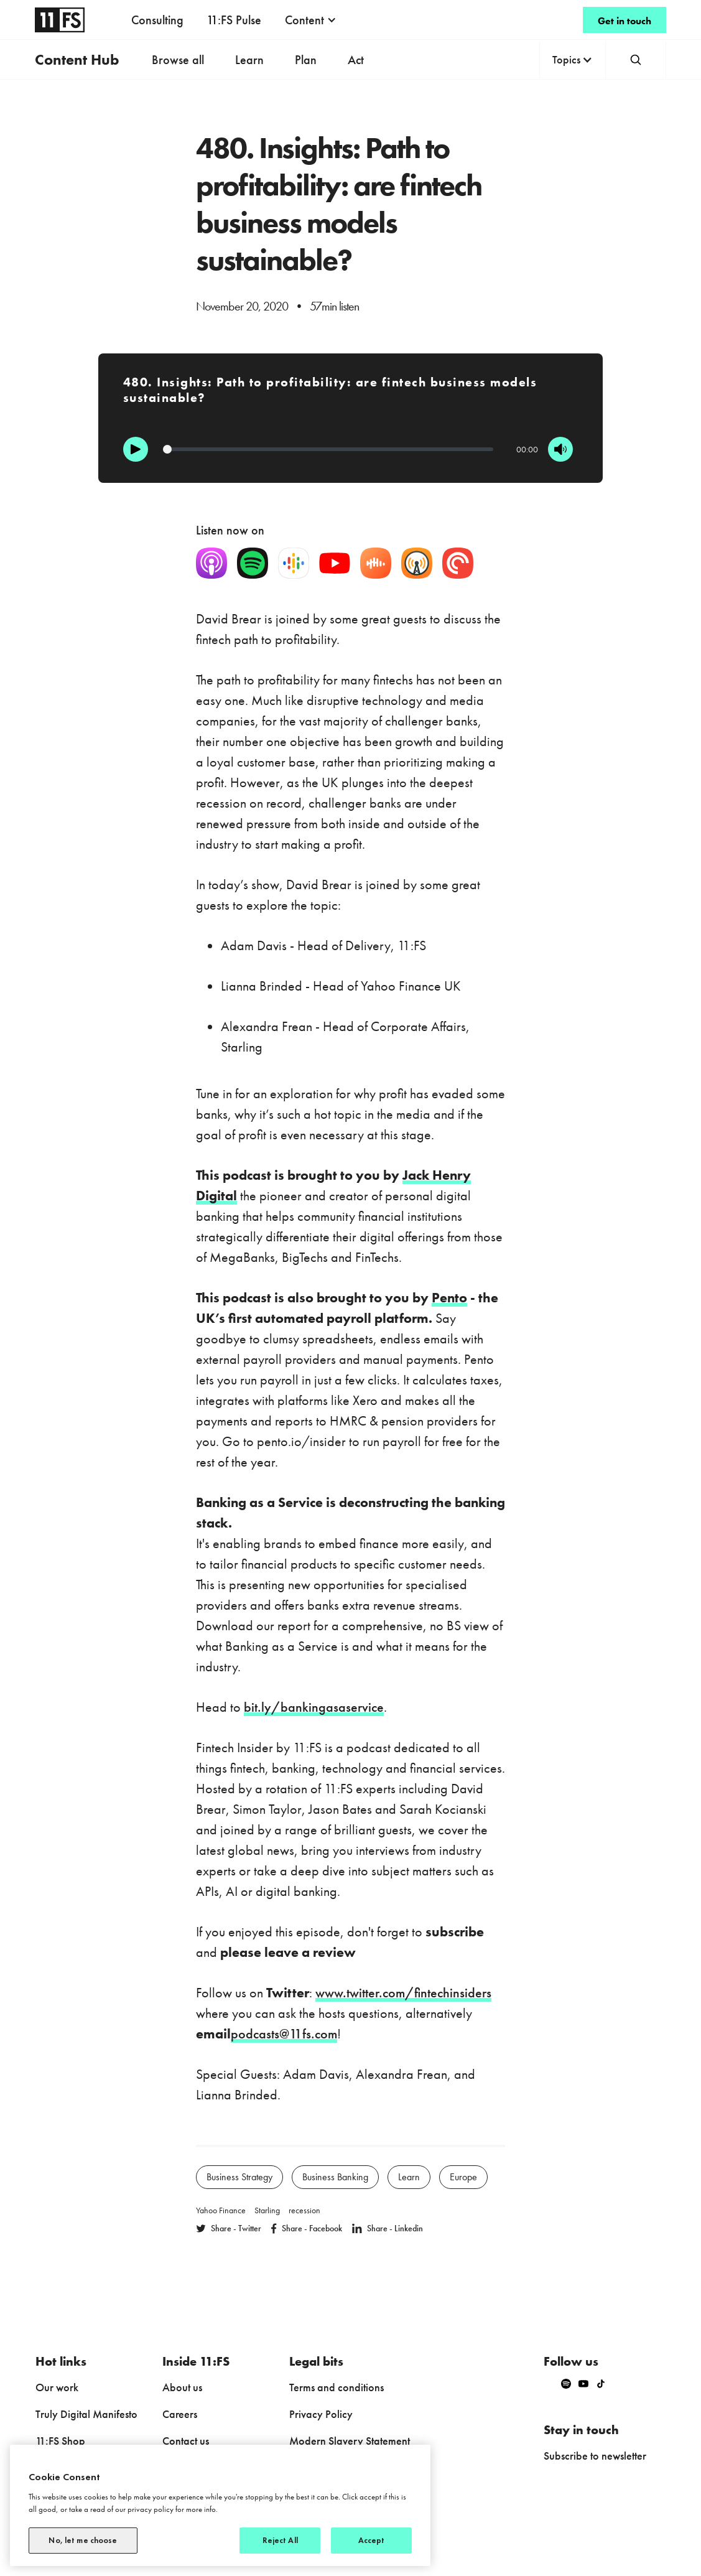  I want to click on Act, so click(356, 60).